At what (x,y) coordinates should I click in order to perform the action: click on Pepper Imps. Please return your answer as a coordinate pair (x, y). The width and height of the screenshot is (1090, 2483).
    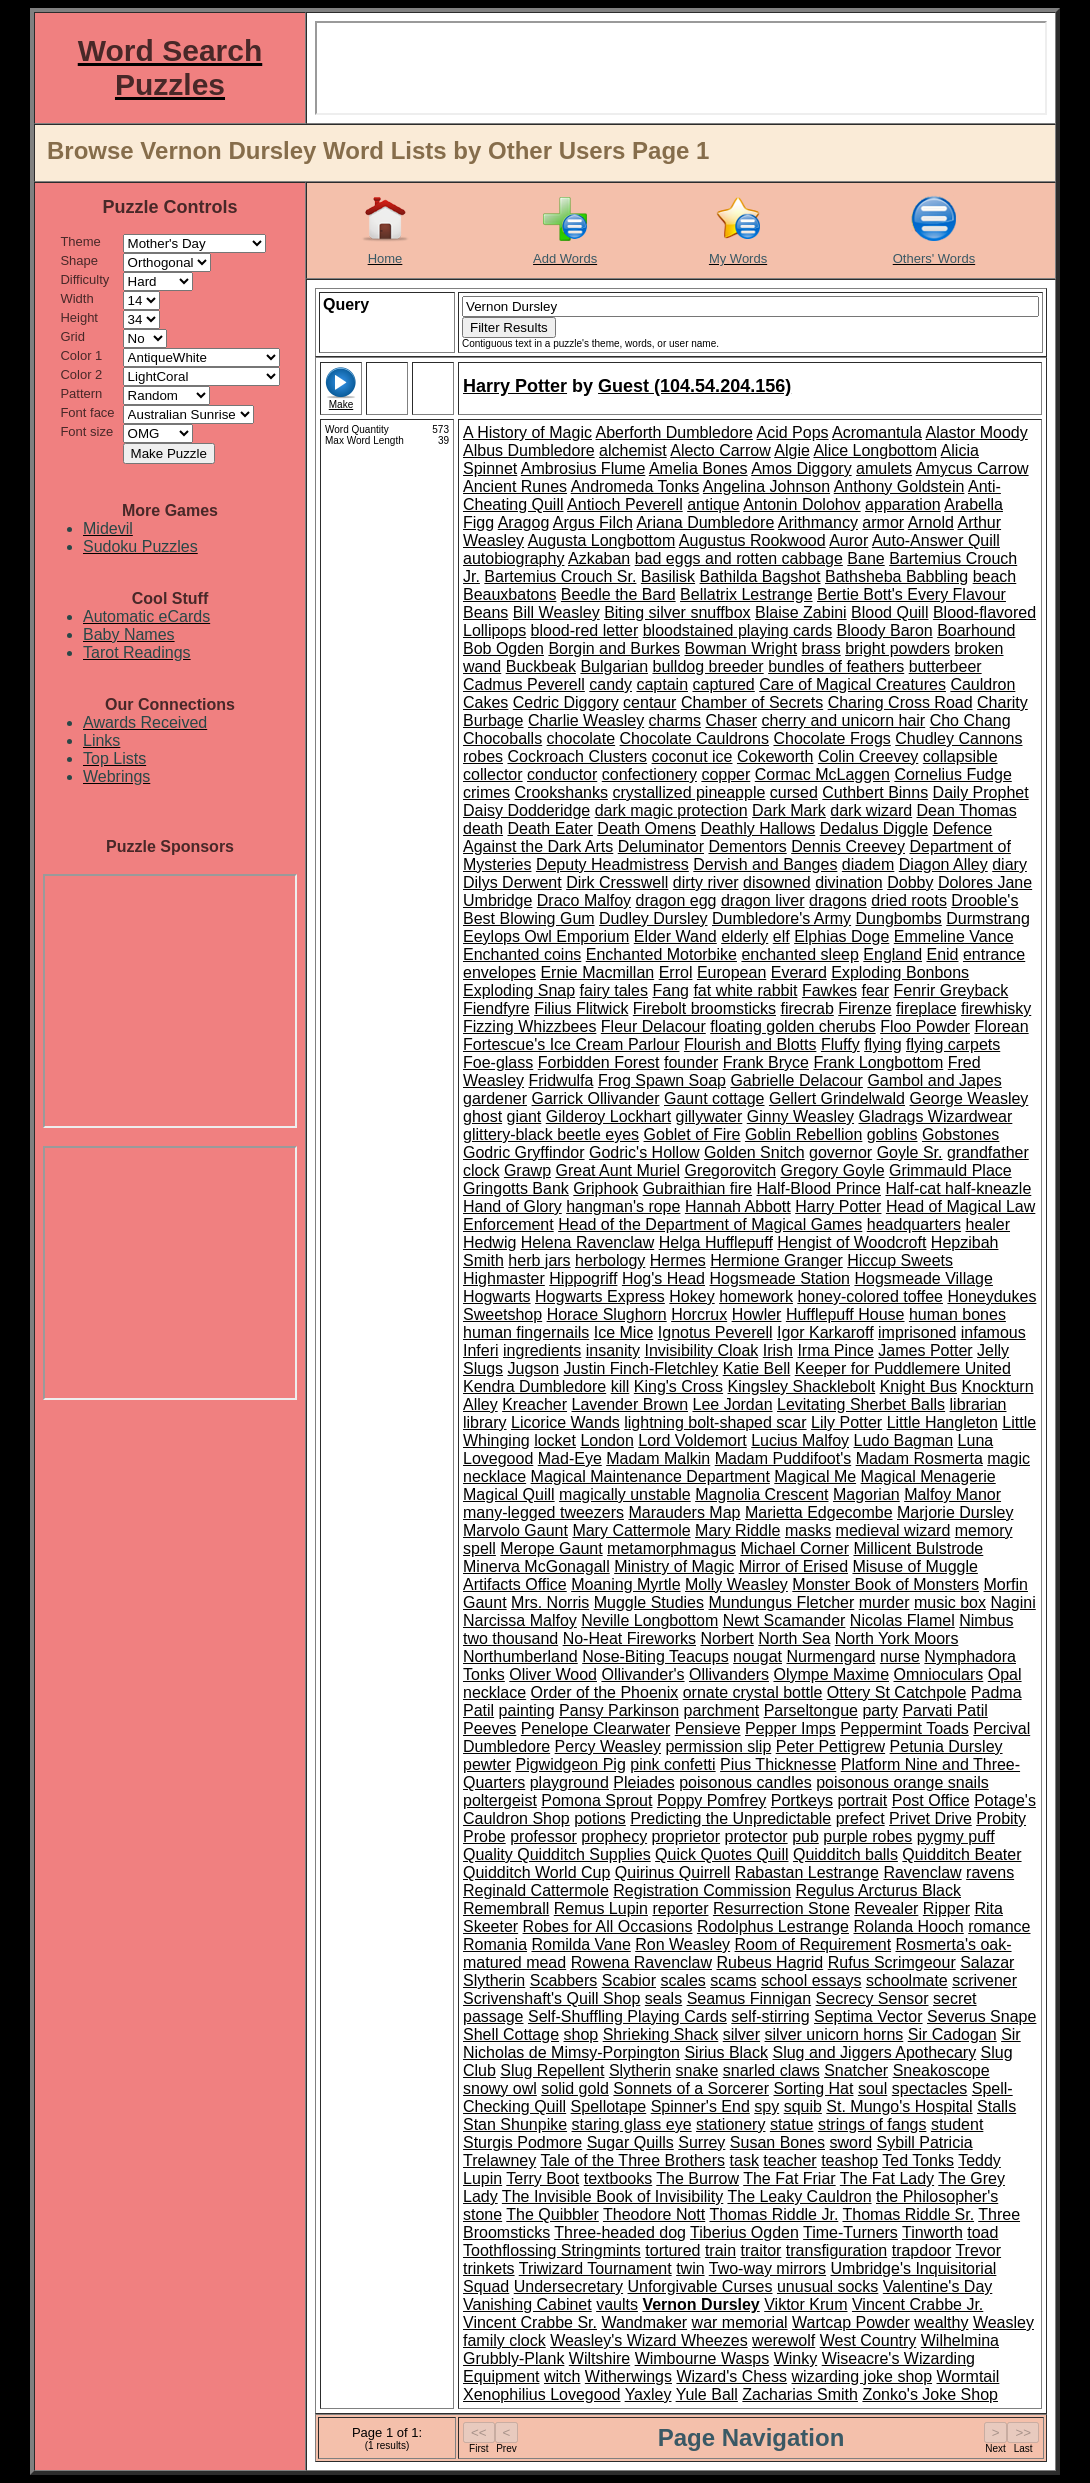
    Looking at the image, I should click on (790, 1728).